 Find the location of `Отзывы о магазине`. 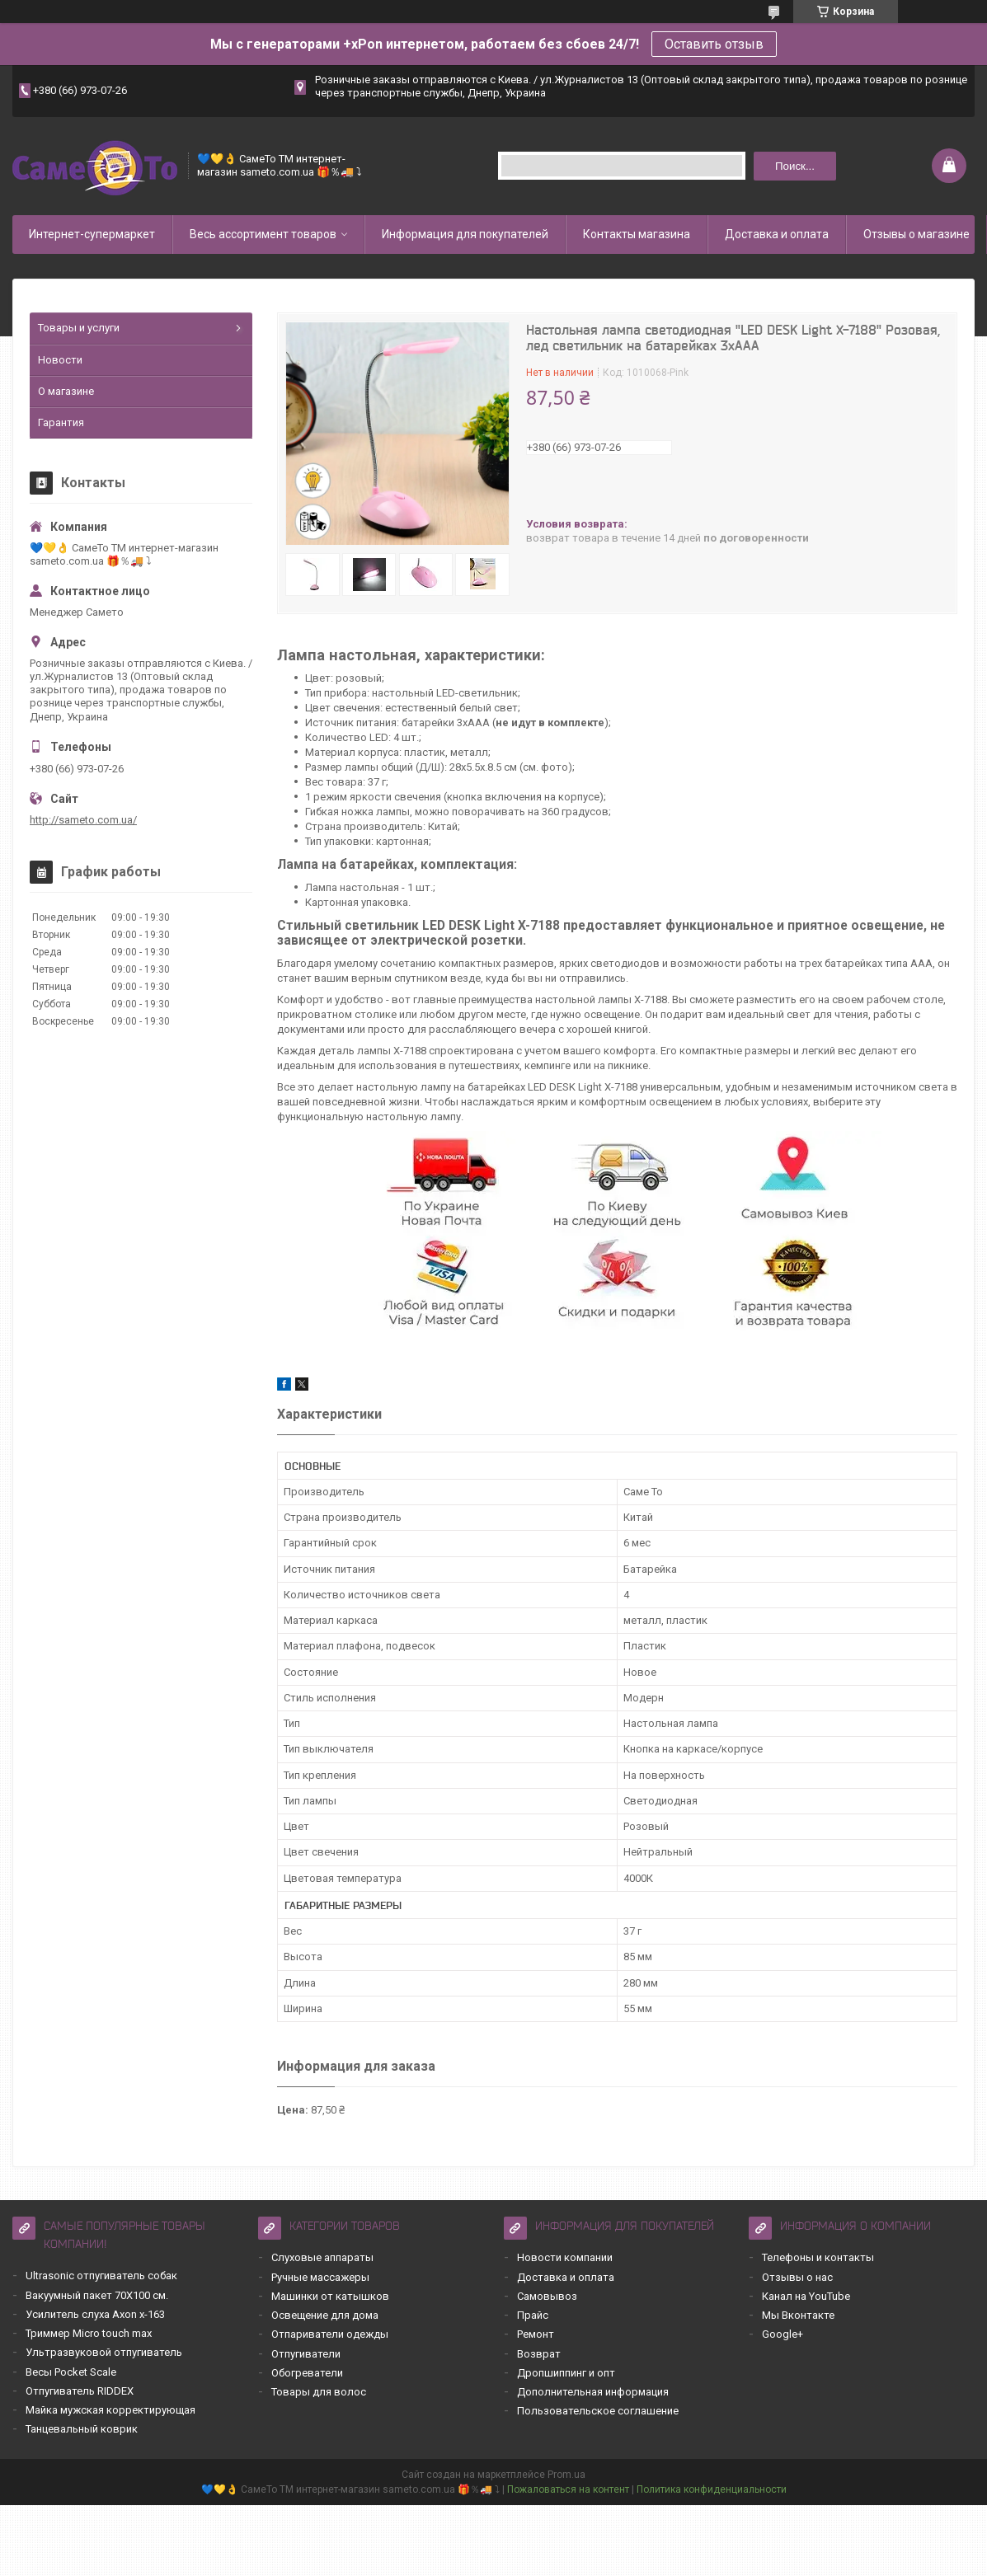

Отзывы о магазине is located at coordinates (916, 234).